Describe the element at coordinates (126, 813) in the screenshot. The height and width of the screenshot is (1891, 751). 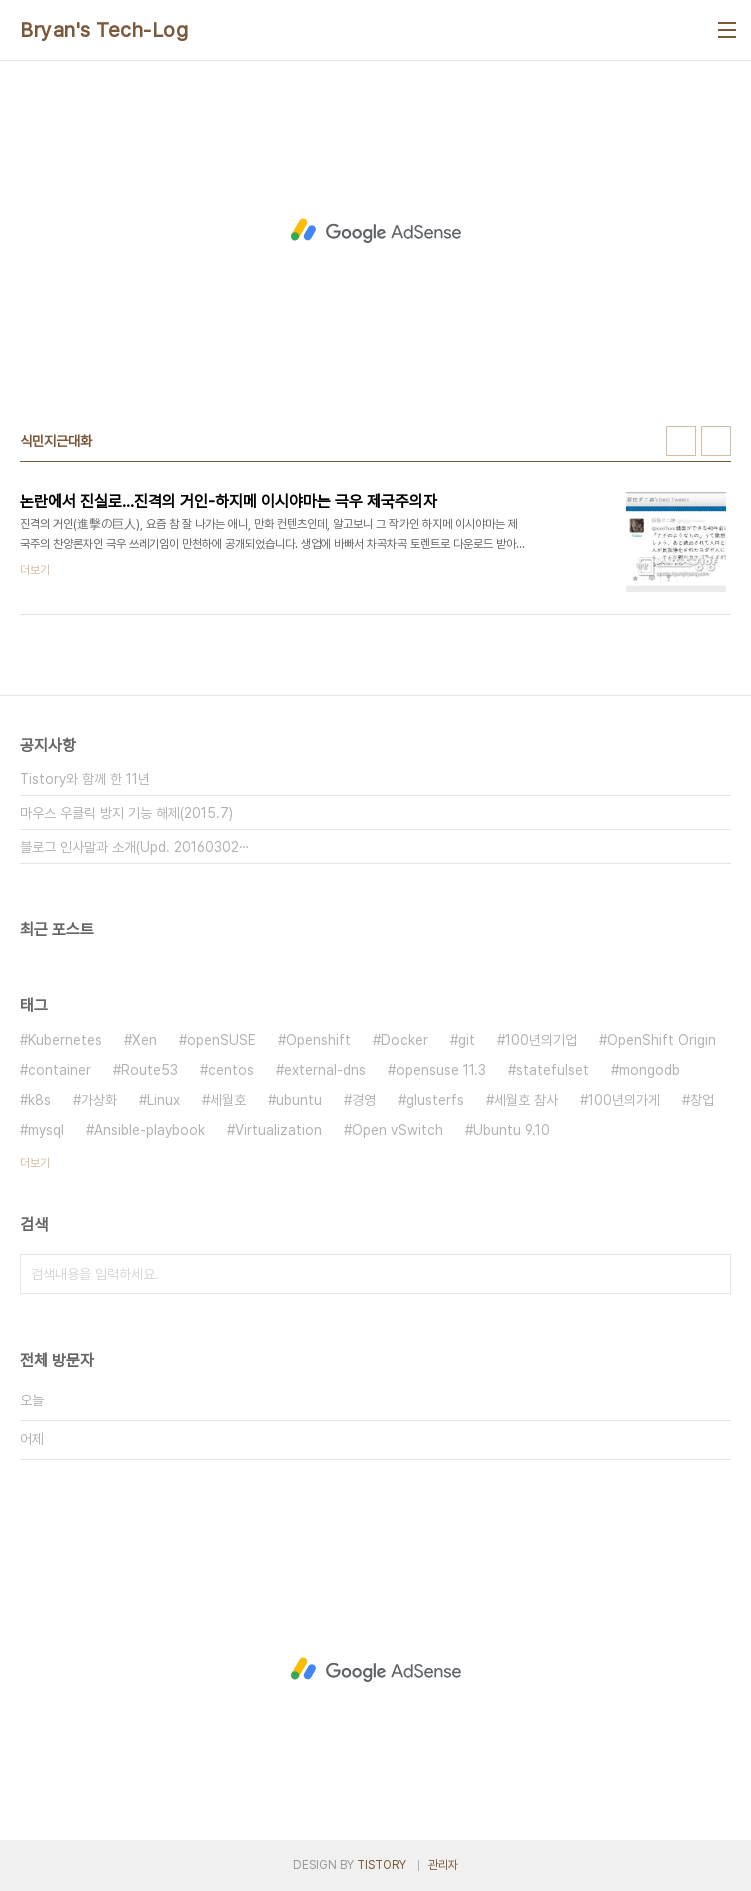
I see `마우스 우클릭 방지 기능 해제(2015.7)` at that location.